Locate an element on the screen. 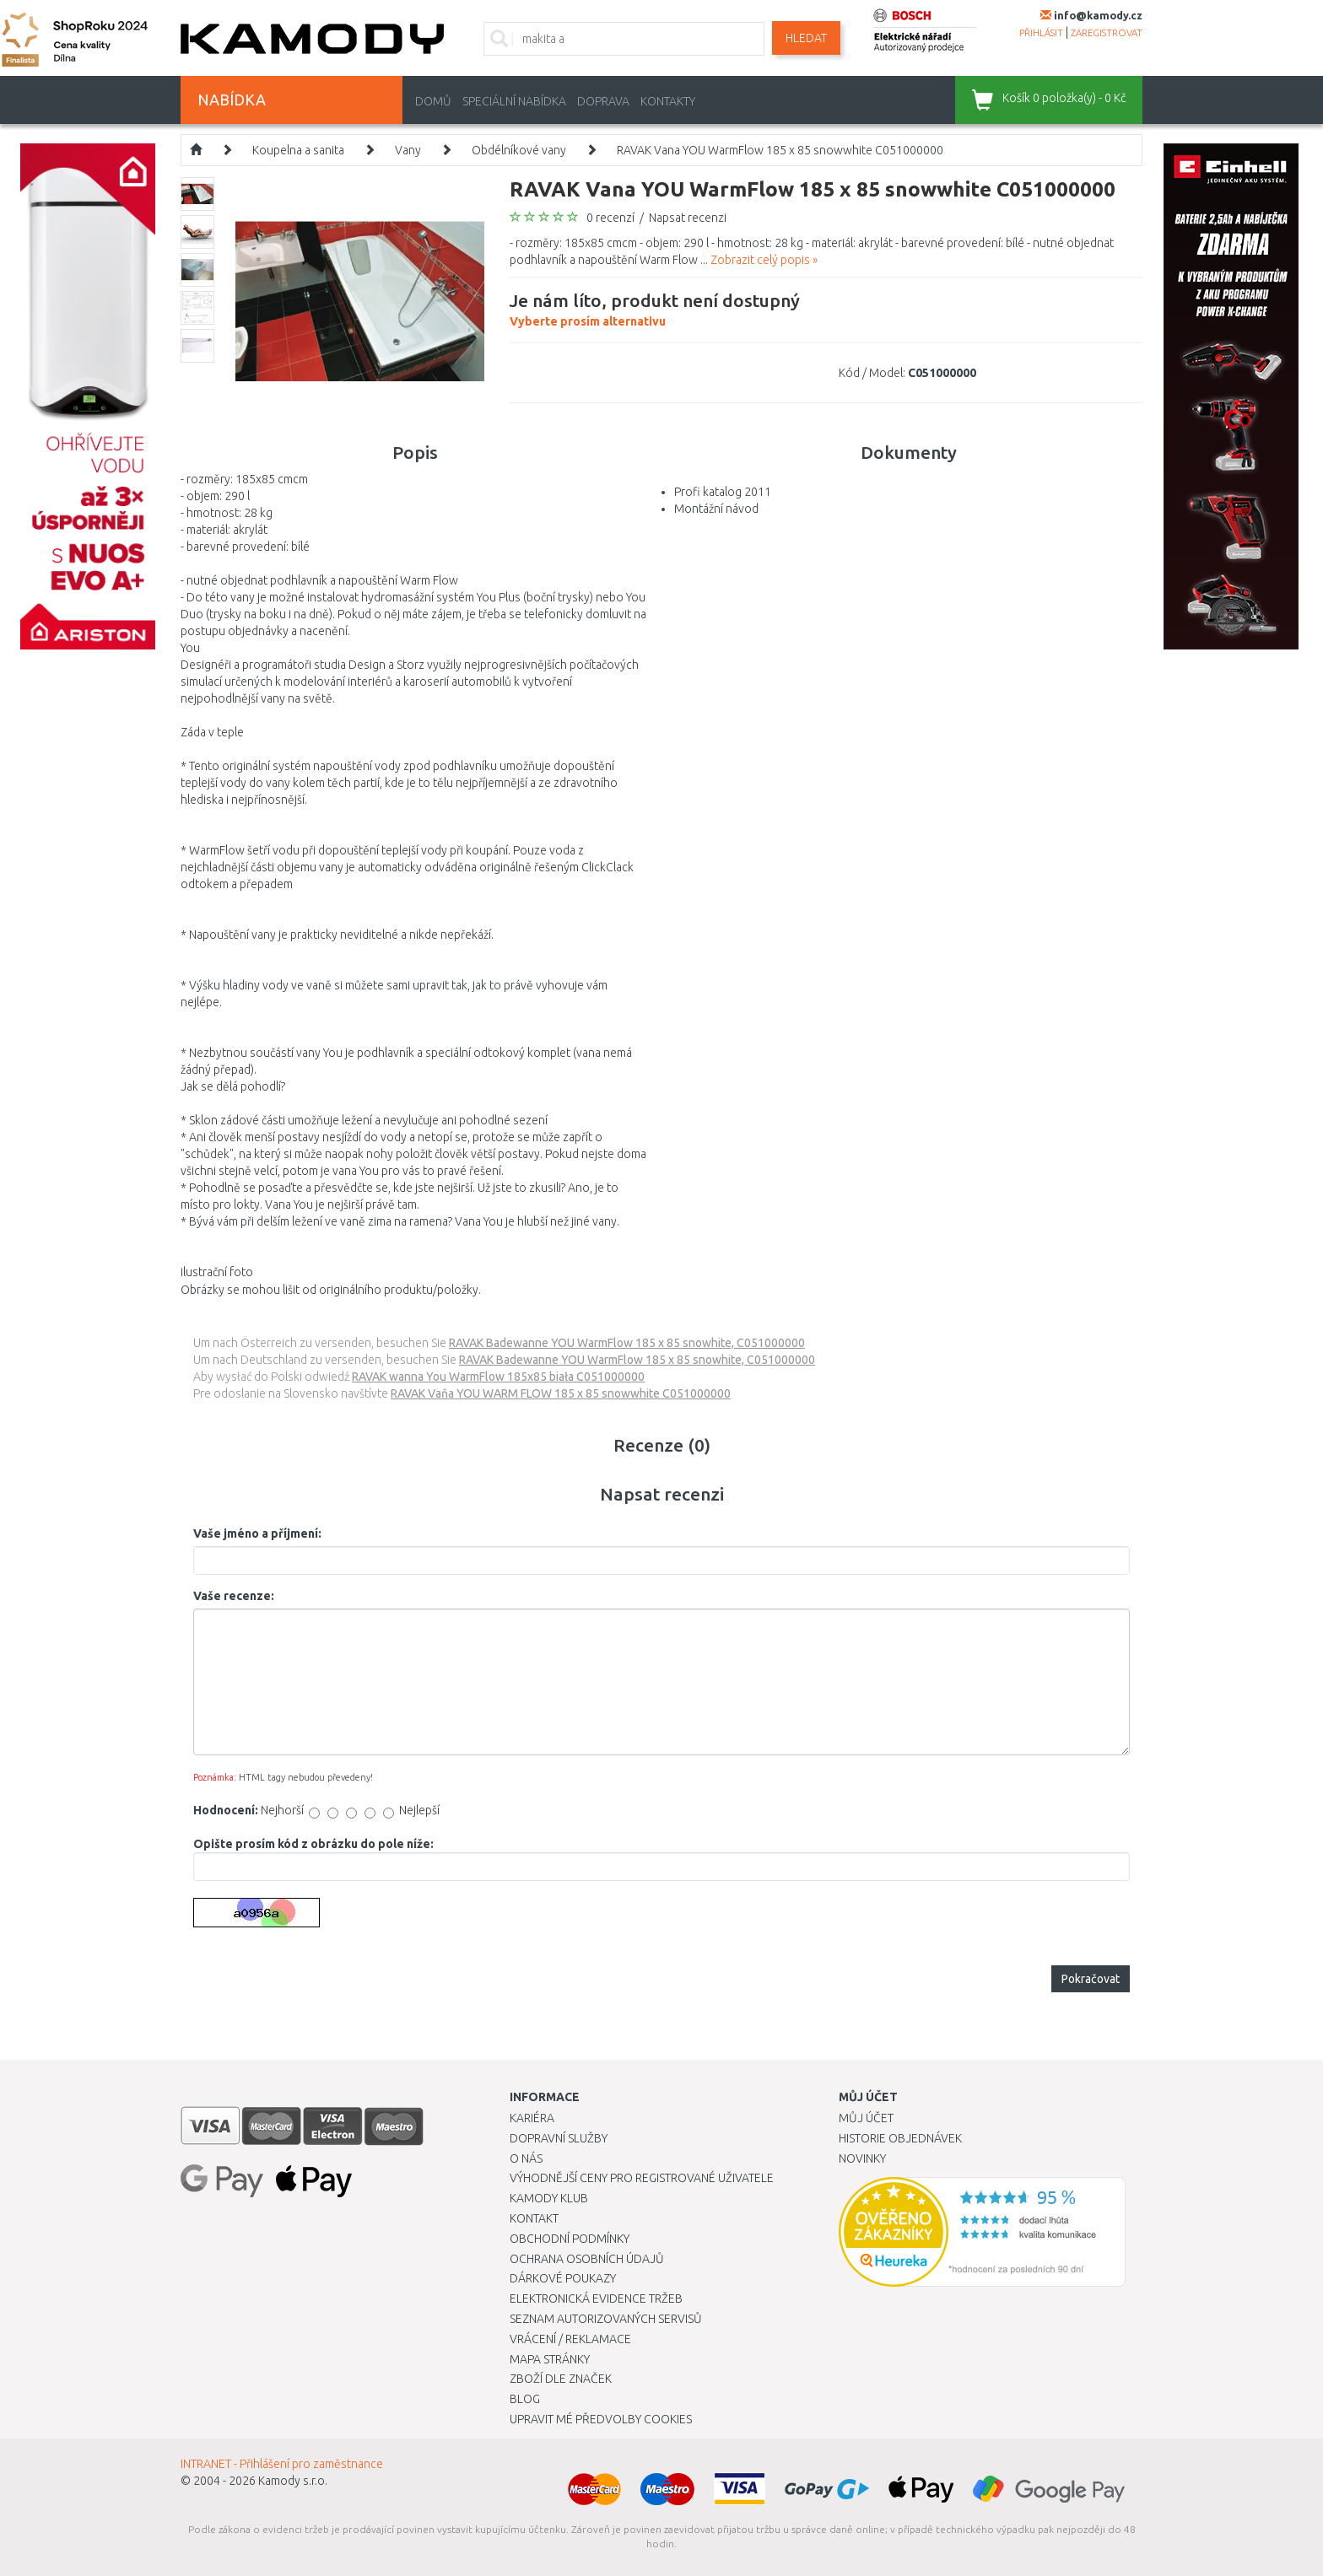 The image size is (1323, 2576). Zobrazit celý popis » is located at coordinates (764, 260).